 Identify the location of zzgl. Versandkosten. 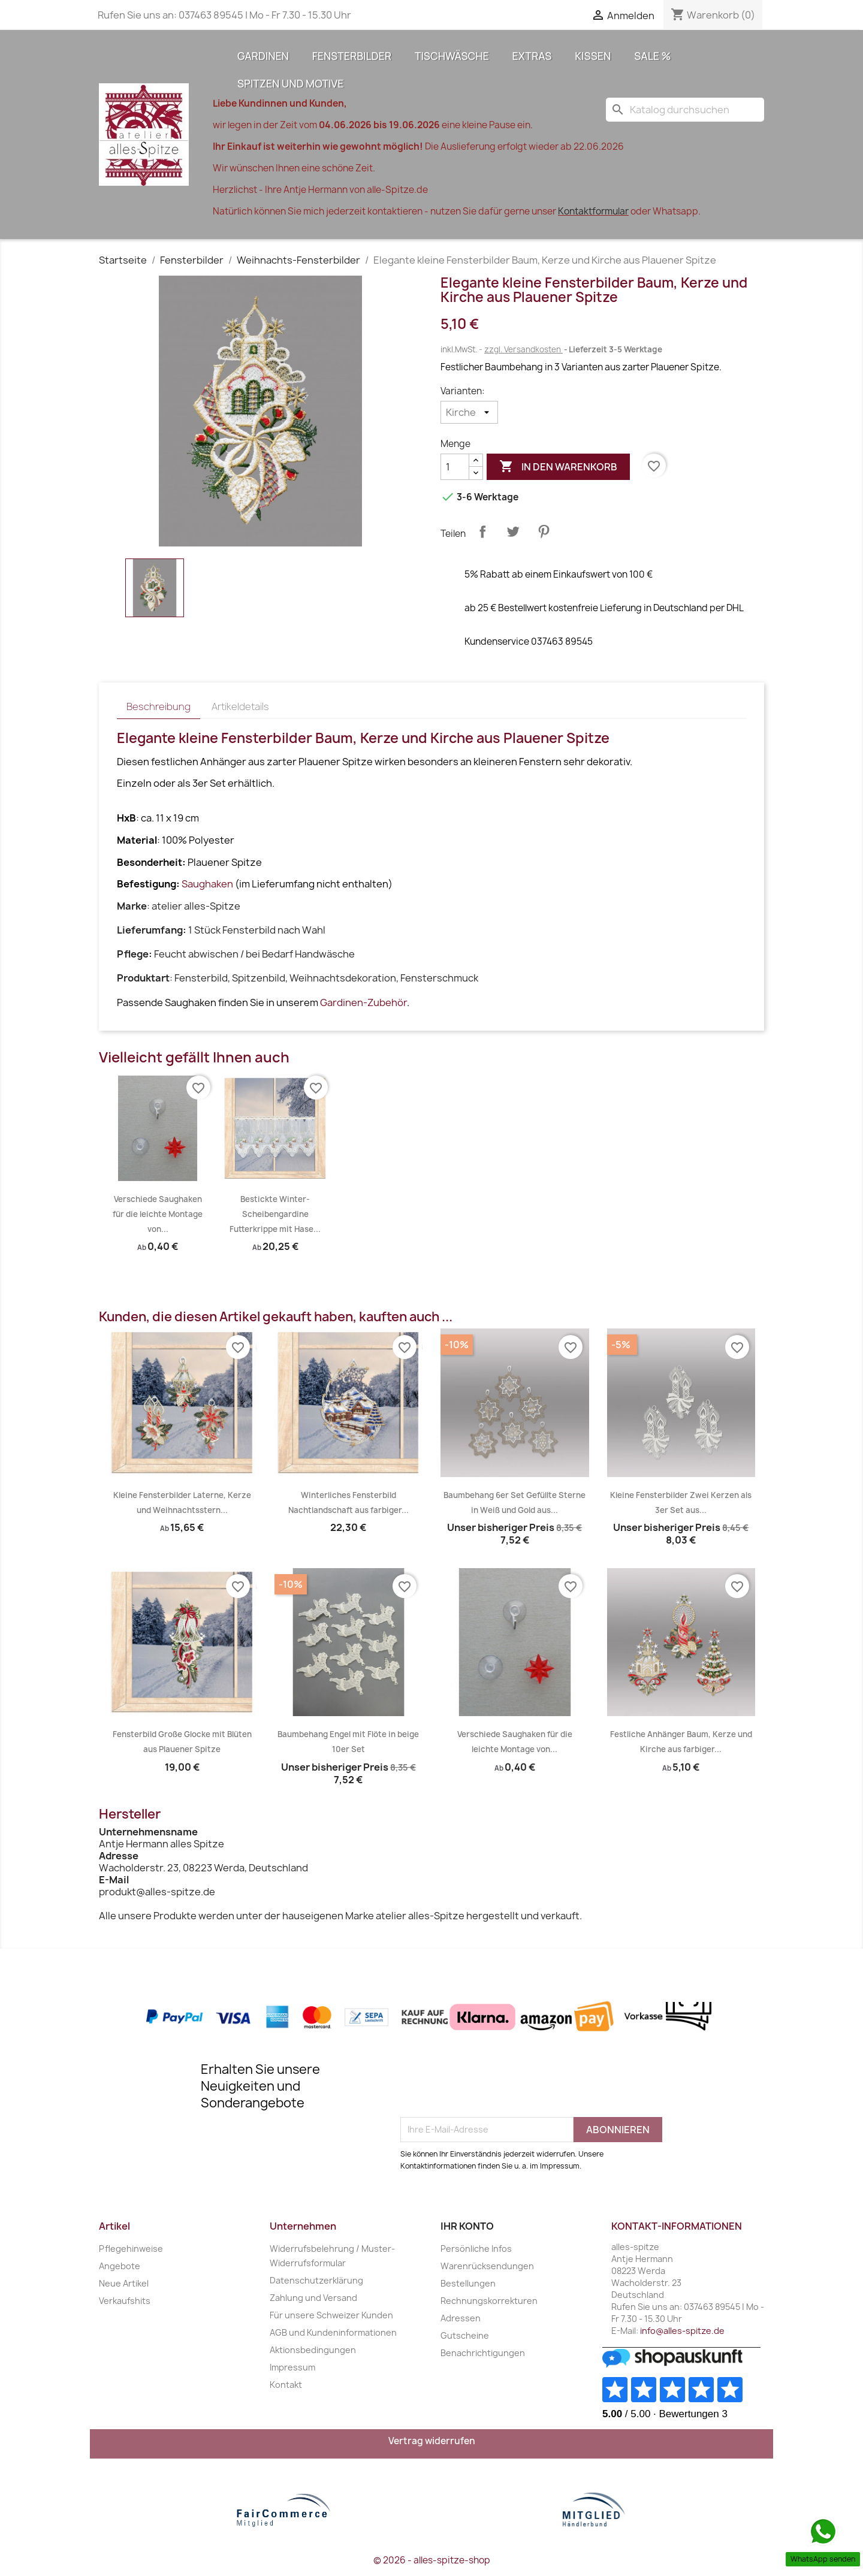
(523, 349).